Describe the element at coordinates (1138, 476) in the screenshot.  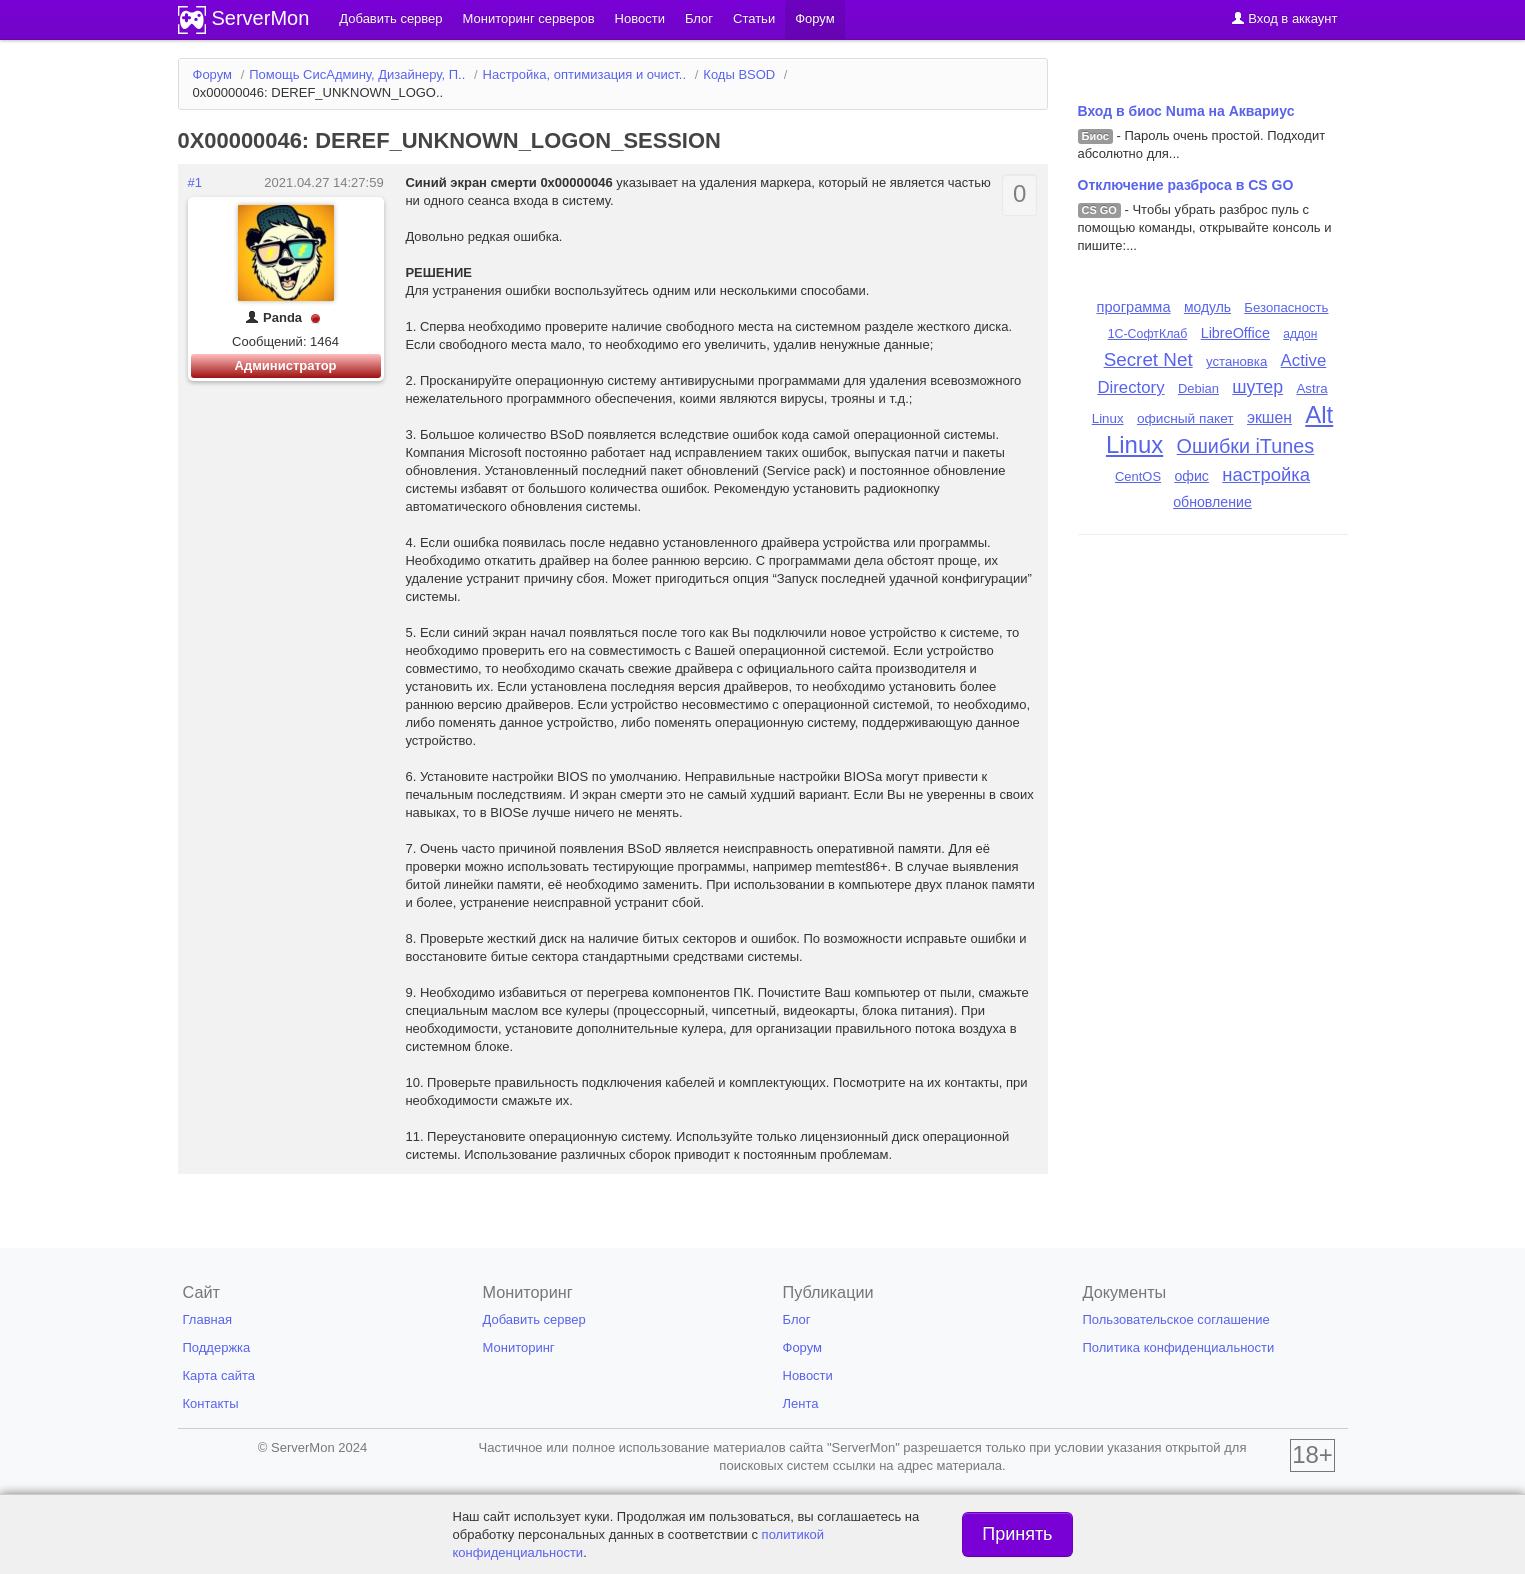
I see `CentOS` at that location.